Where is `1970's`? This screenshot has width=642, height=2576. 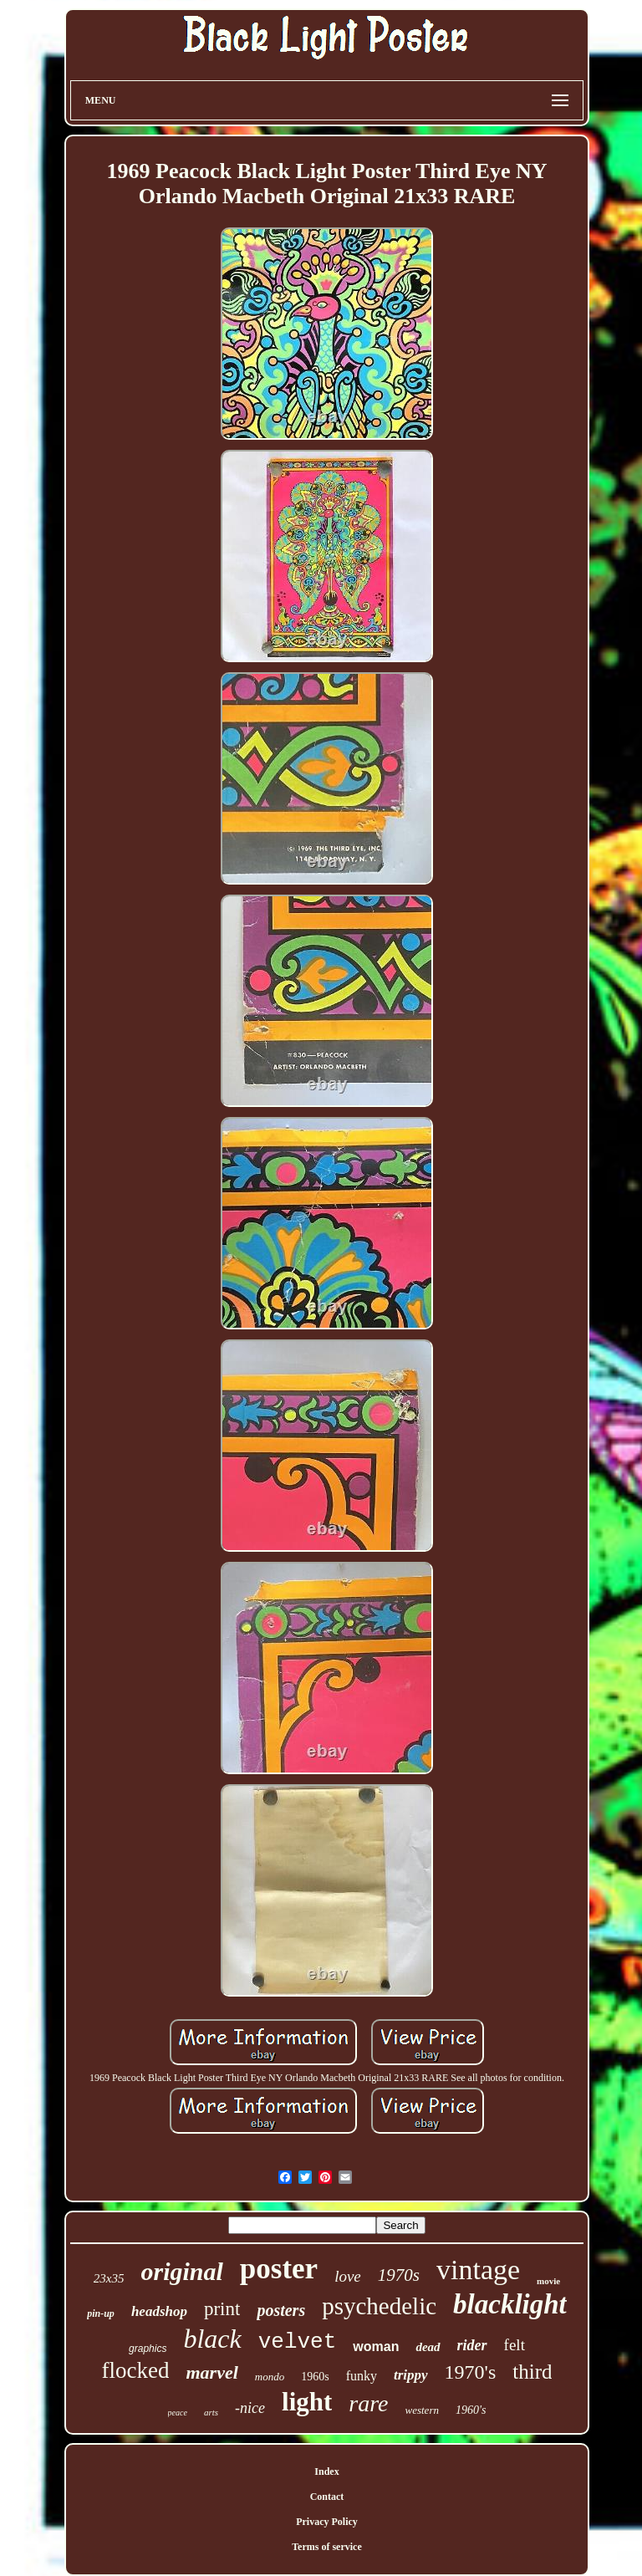 1970's is located at coordinates (471, 2372).